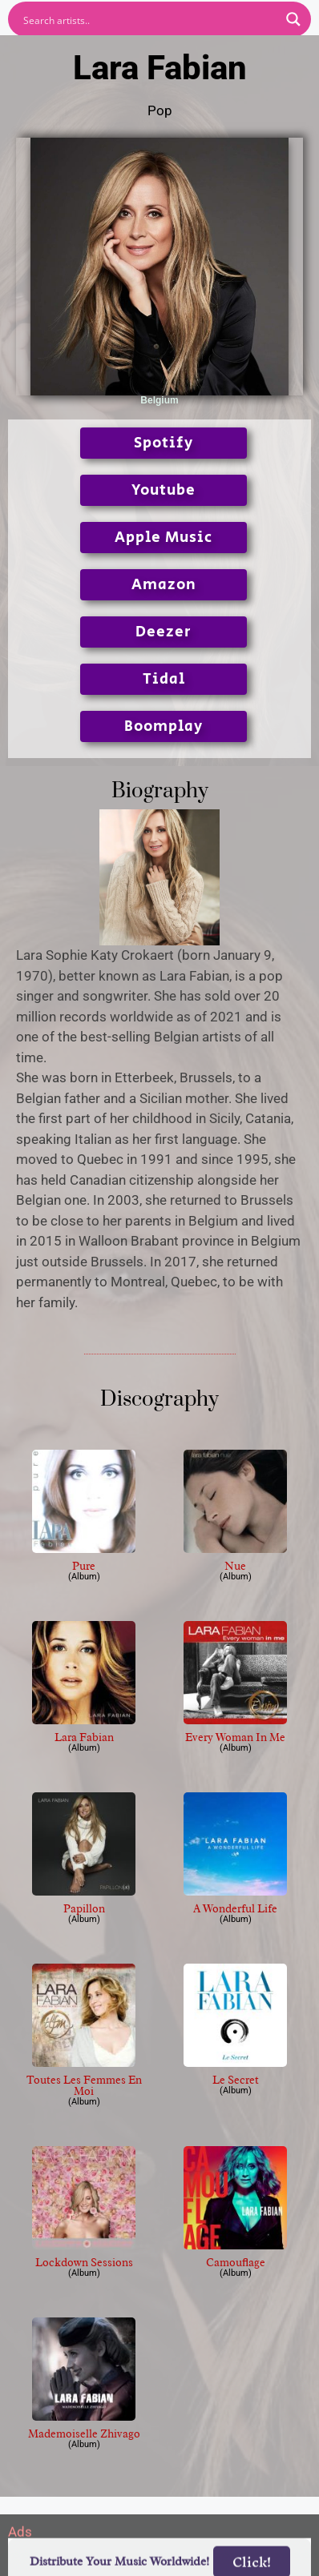 This screenshot has height=2576, width=319. I want to click on [Search magnifier button], so click(293, 19).